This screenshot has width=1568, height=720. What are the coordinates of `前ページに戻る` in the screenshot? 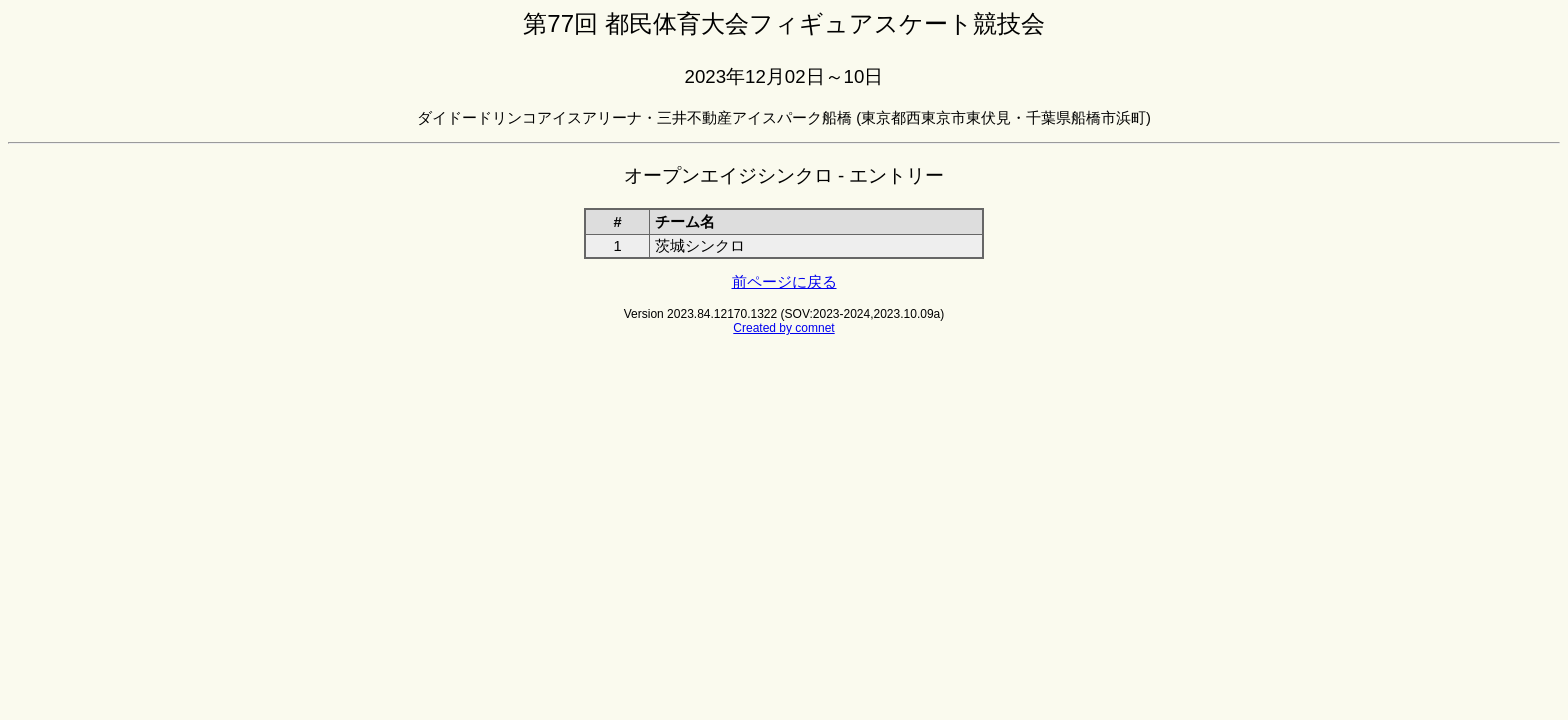 It's located at (784, 282).